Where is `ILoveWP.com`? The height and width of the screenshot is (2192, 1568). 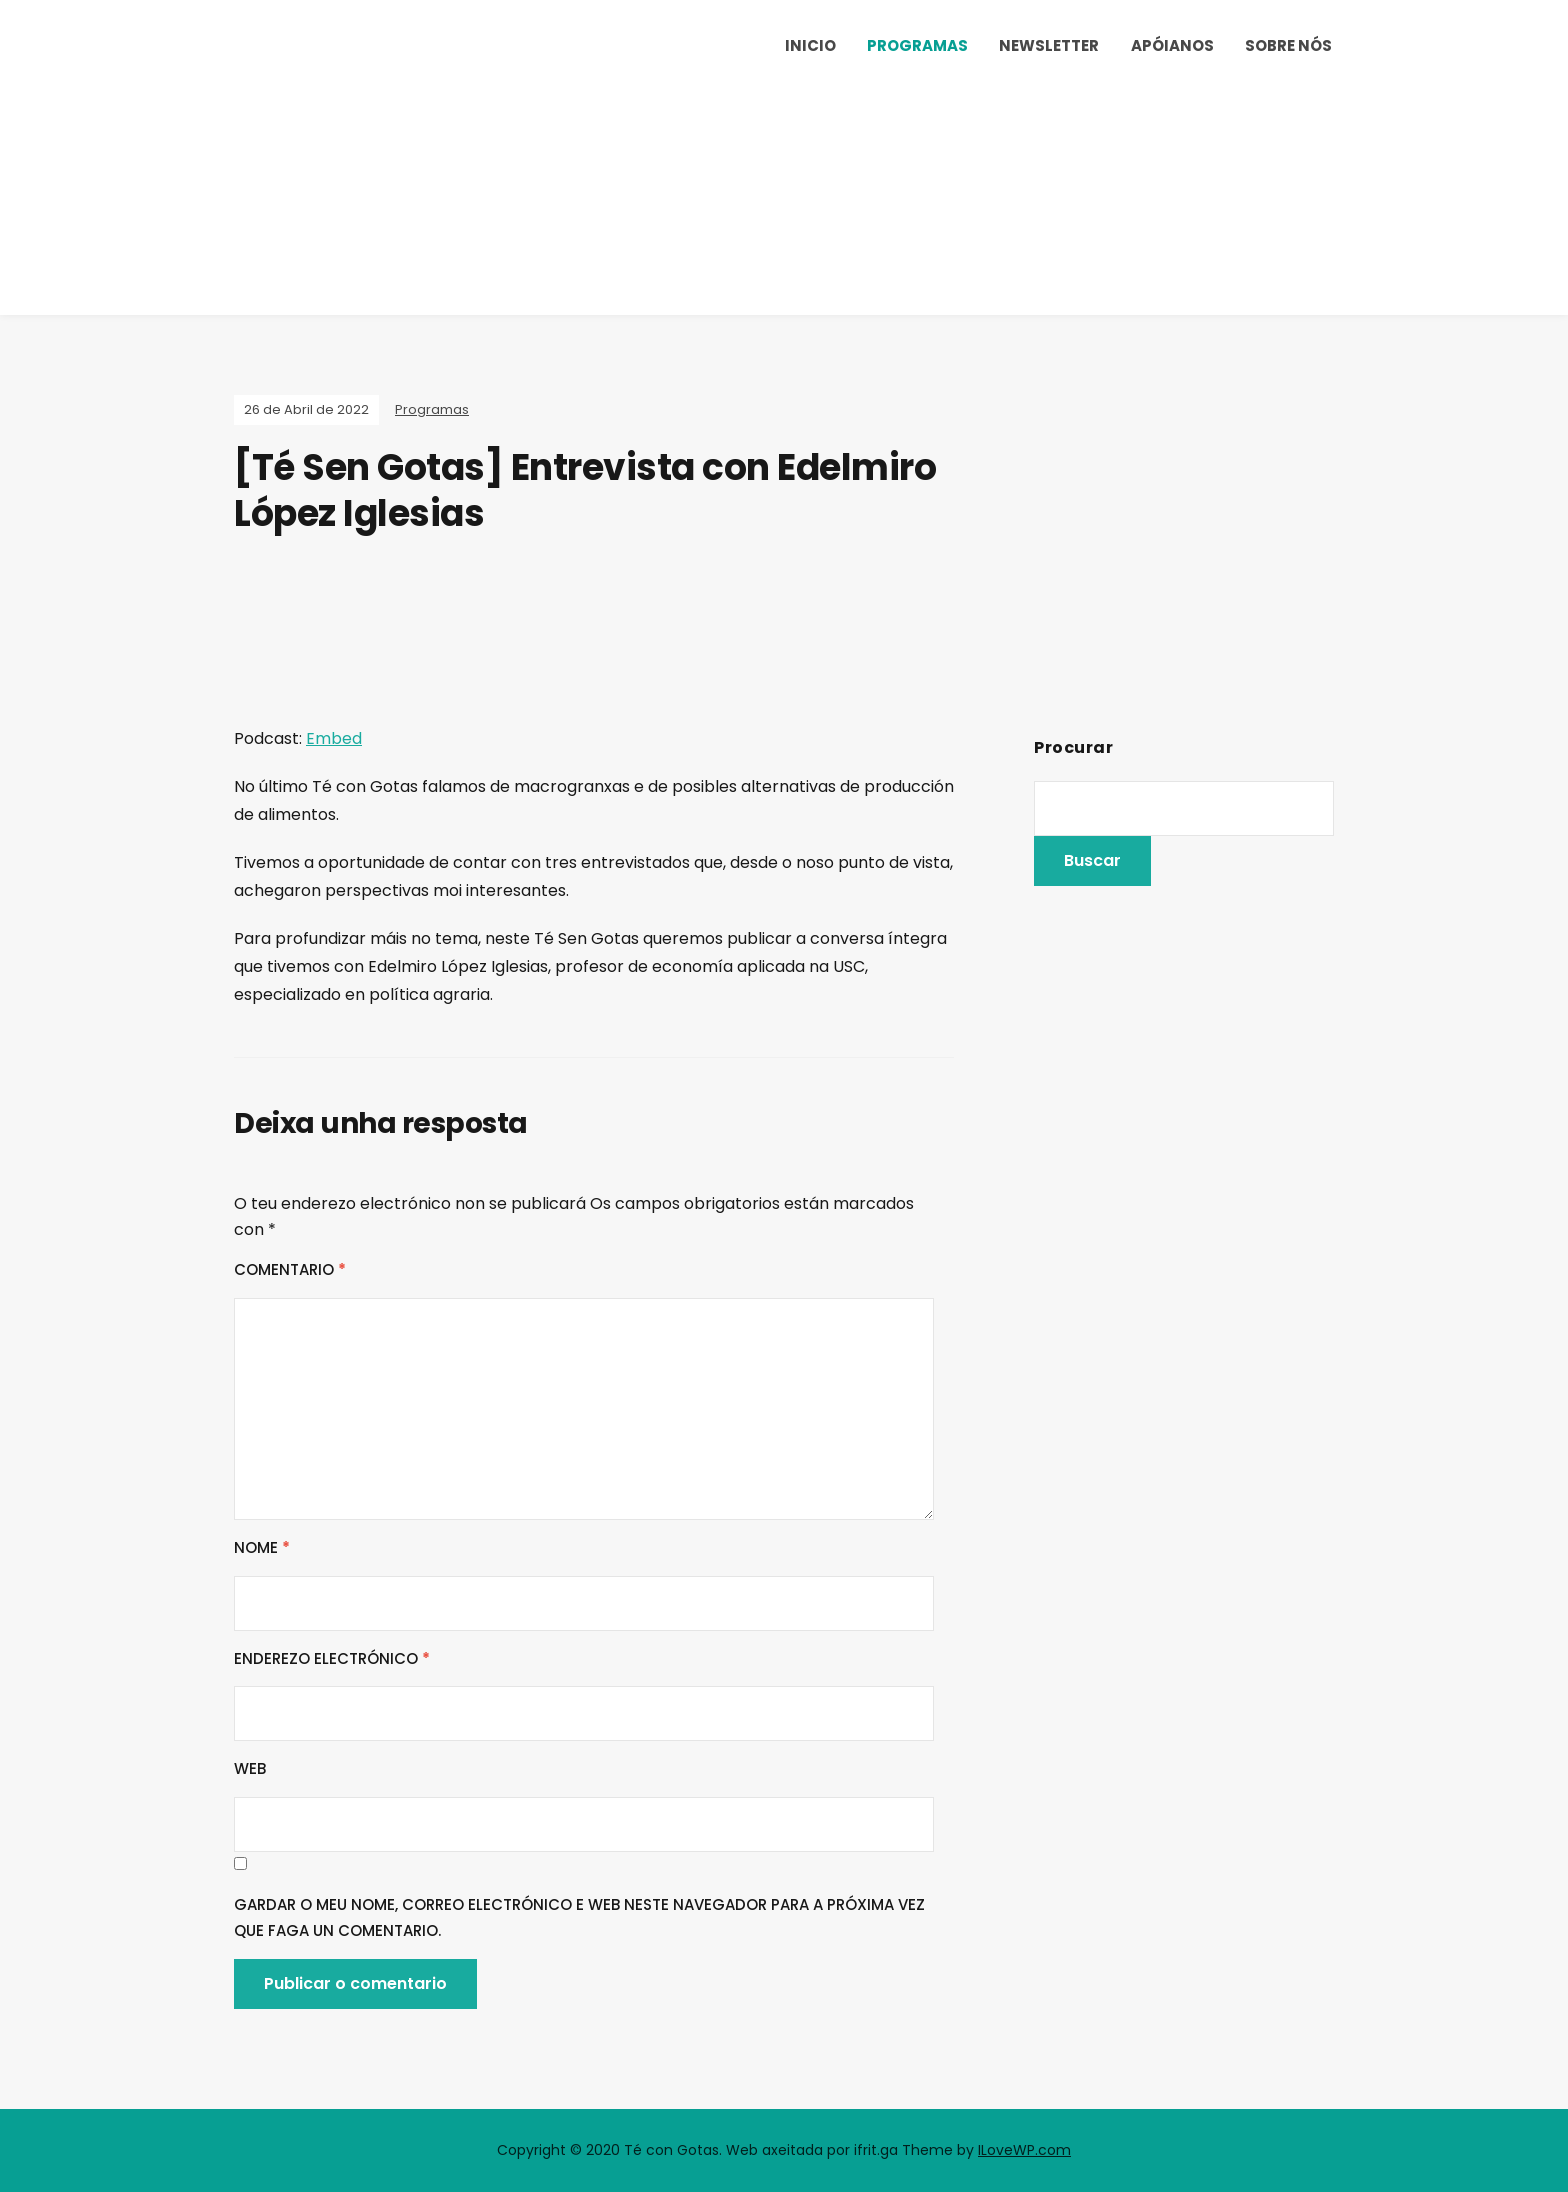
ILoveWP.com is located at coordinates (1024, 2150).